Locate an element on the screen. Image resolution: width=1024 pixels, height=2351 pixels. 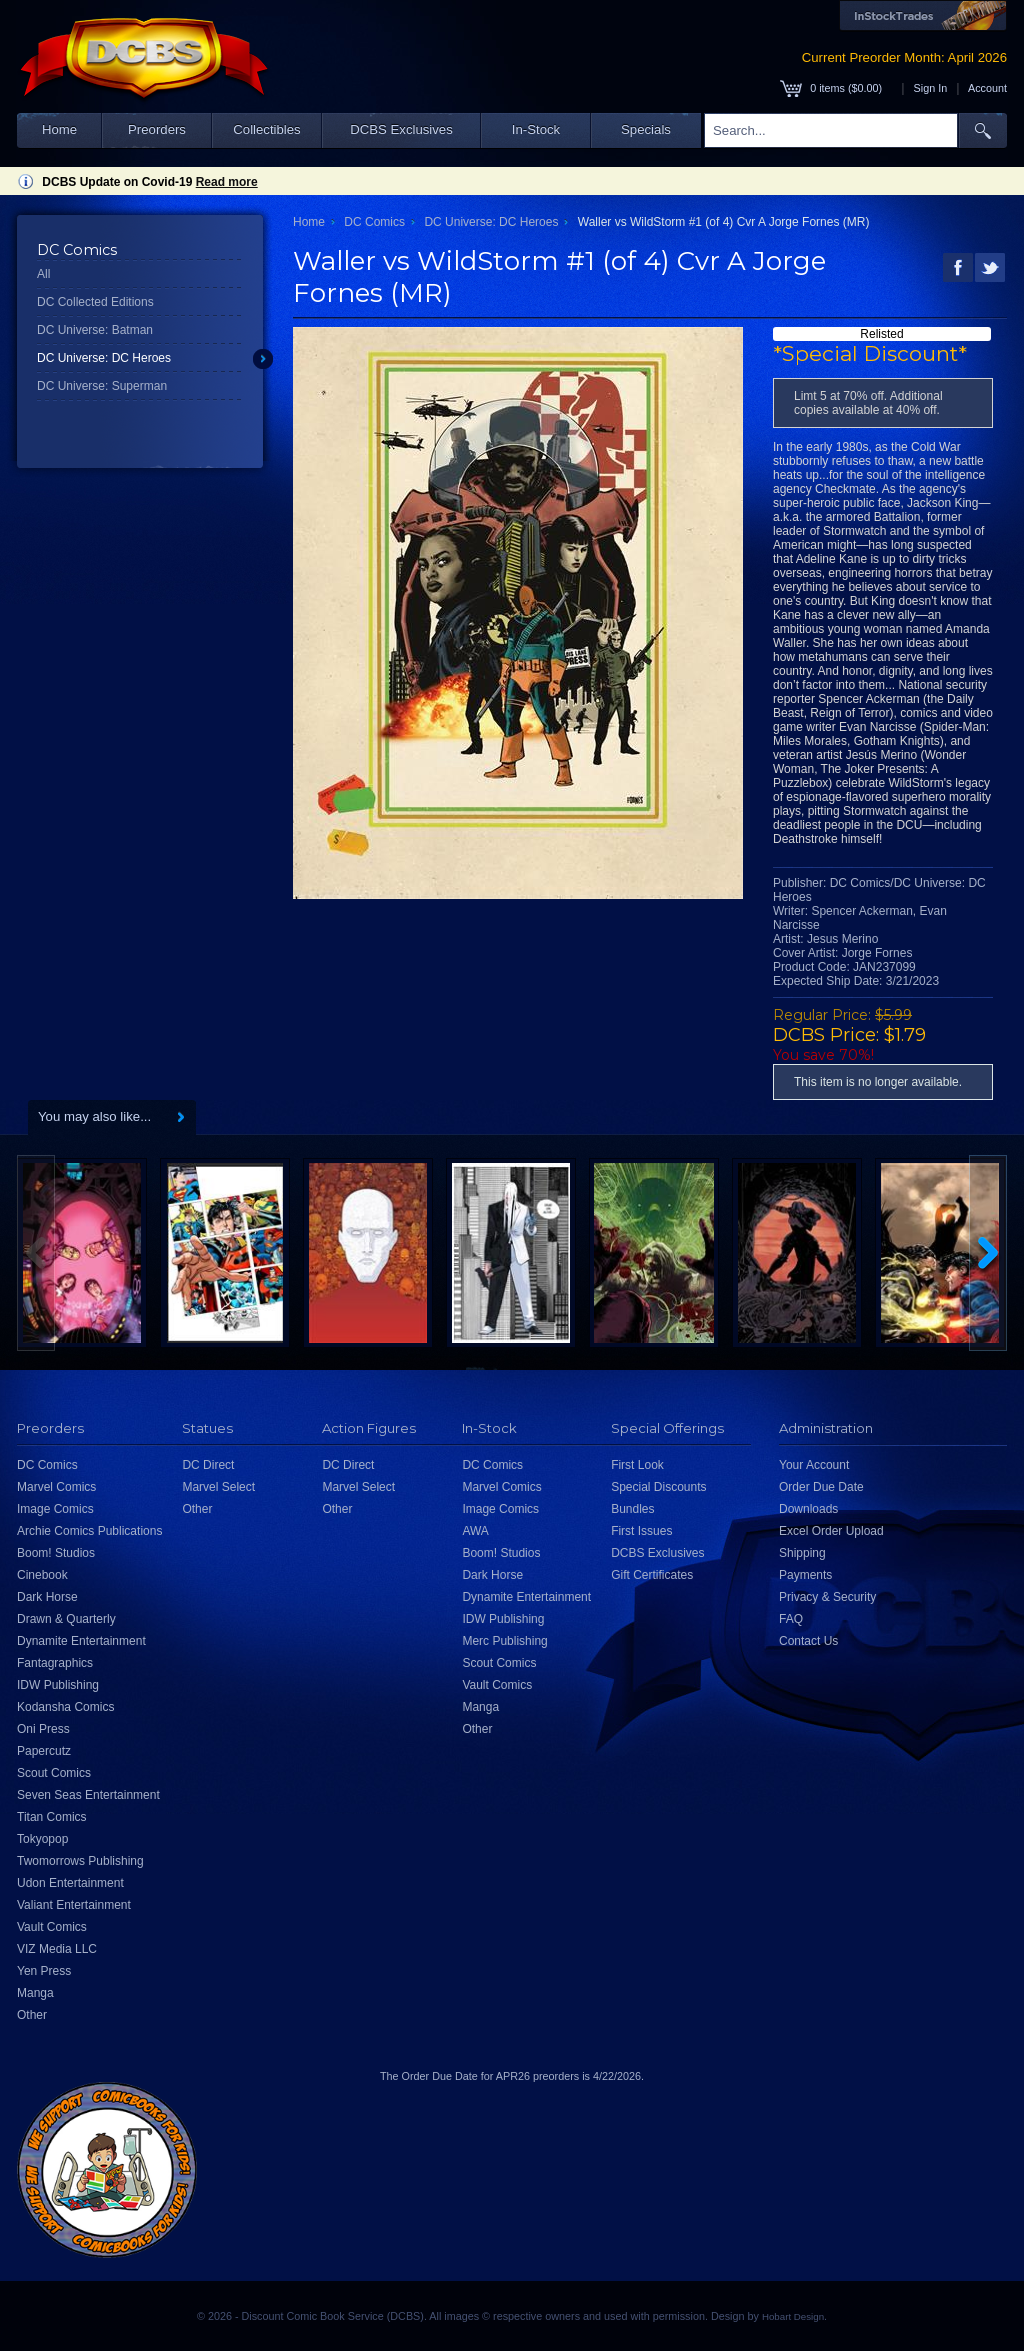
DC Universe: Superman is located at coordinates (102, 386).